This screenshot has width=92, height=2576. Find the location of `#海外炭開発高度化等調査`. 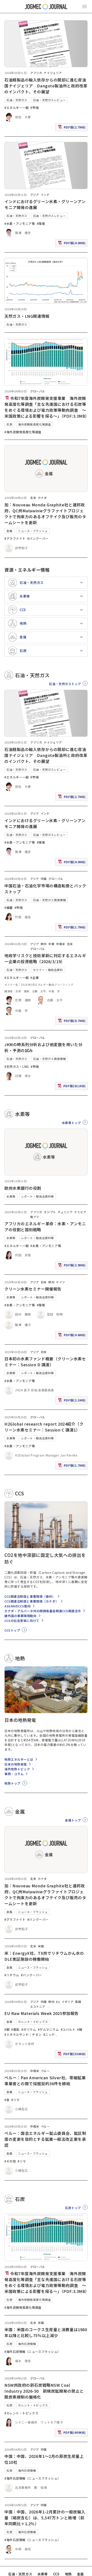

#海外炭開発高度化等調査 is located at coordinates (23, 432).